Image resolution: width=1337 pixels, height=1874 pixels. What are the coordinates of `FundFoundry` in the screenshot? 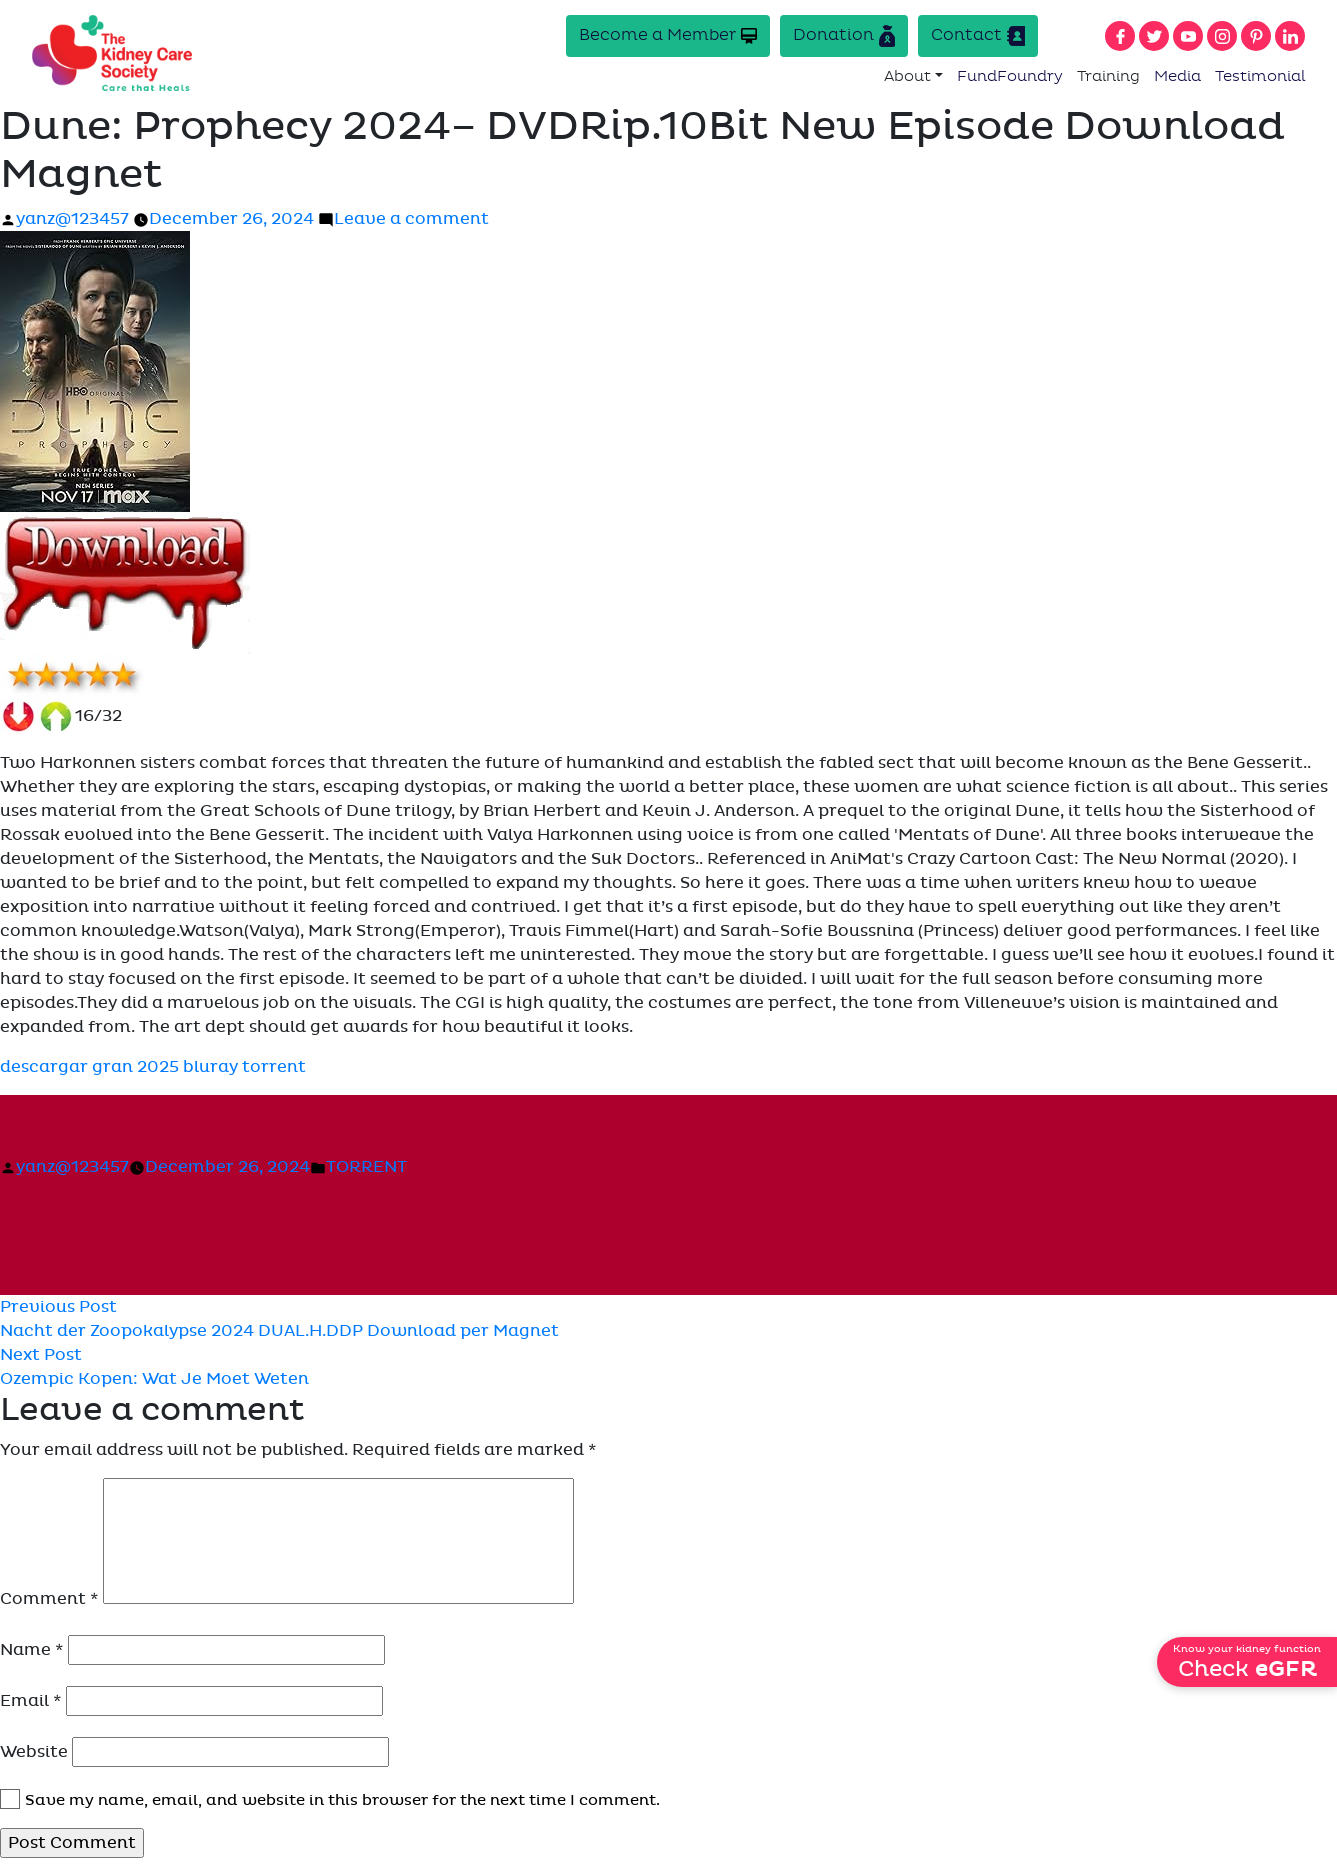 It's located at (1010, 76).